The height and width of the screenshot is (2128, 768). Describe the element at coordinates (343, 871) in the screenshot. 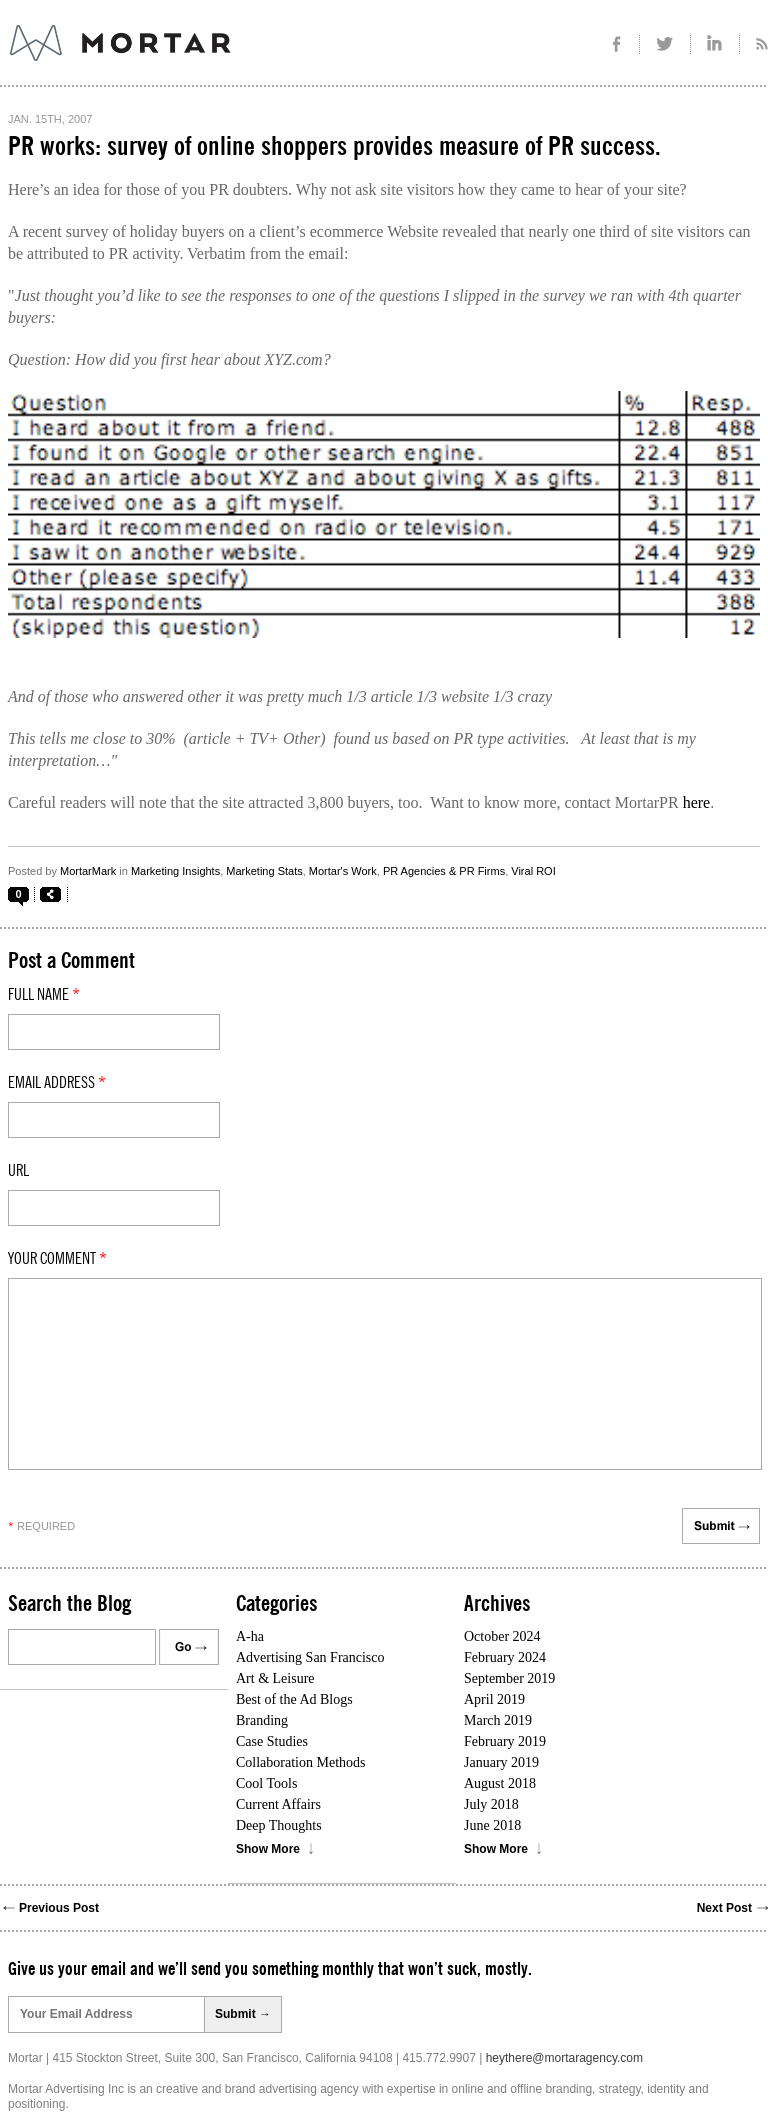

I see `Mortar's Work` at that location.